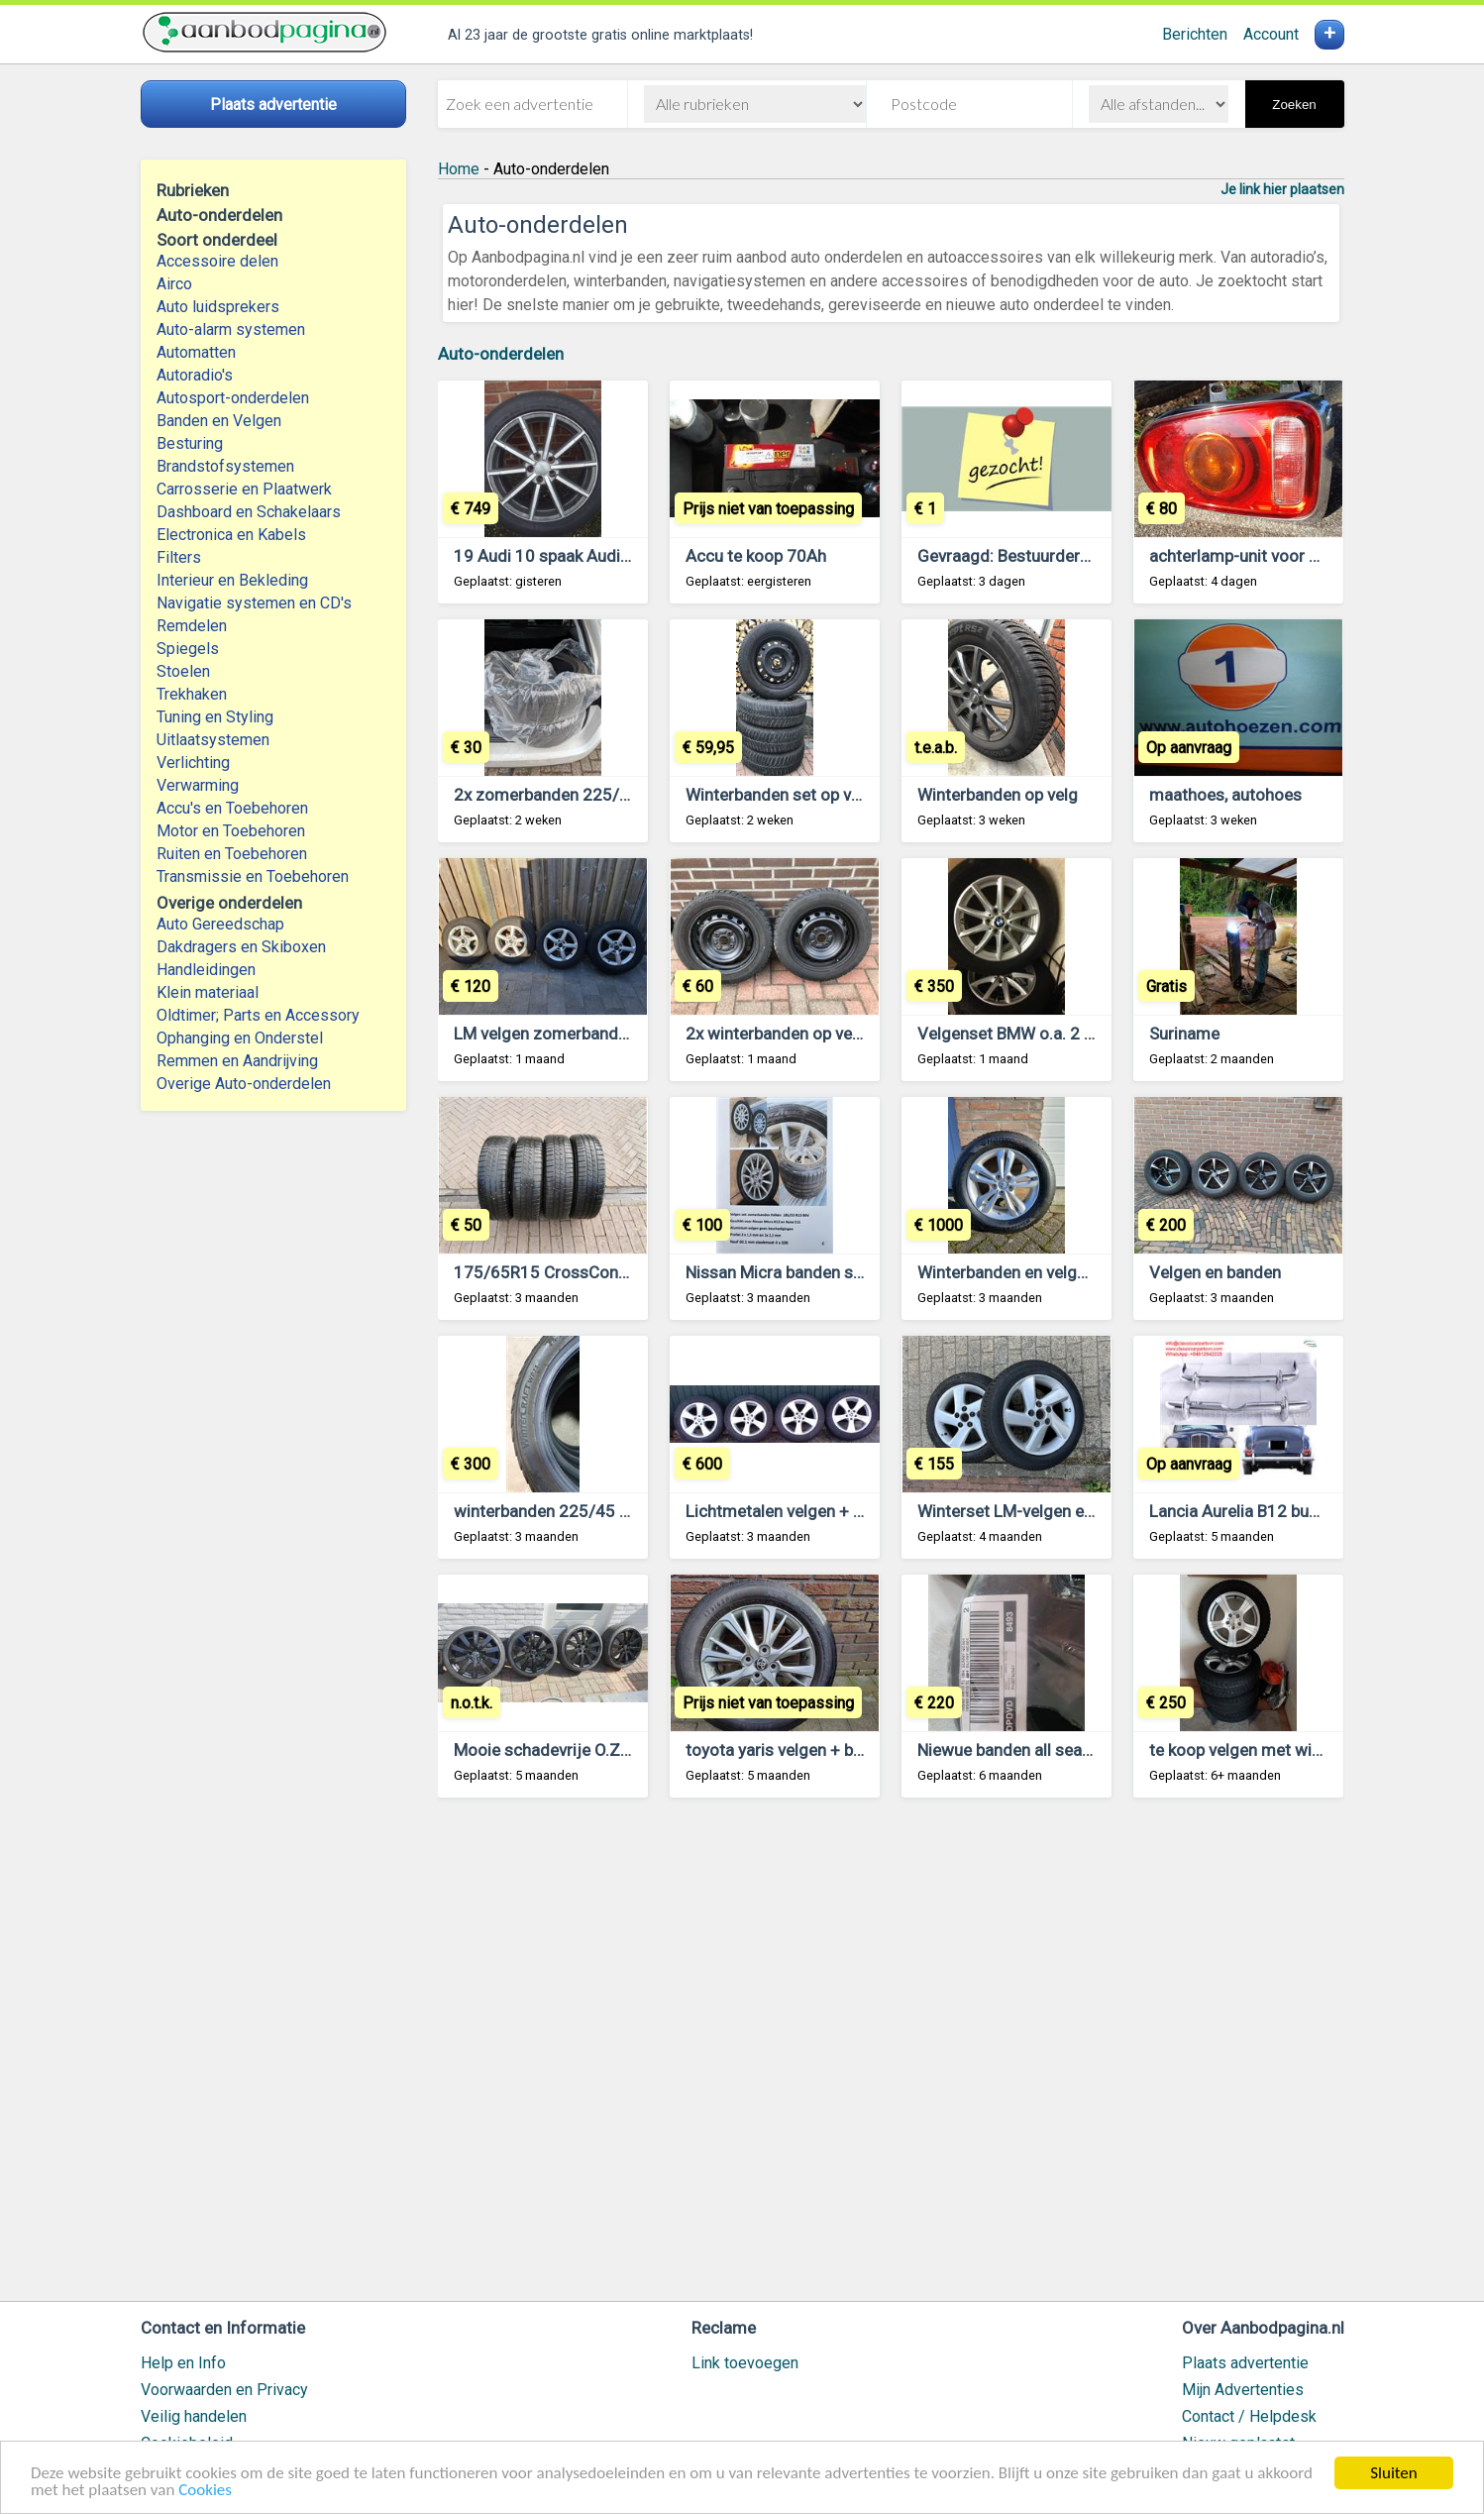 Image resolution: width=1484 pixels, height=2514 pixels. I want to click on Cookies, so click(205, 2490).